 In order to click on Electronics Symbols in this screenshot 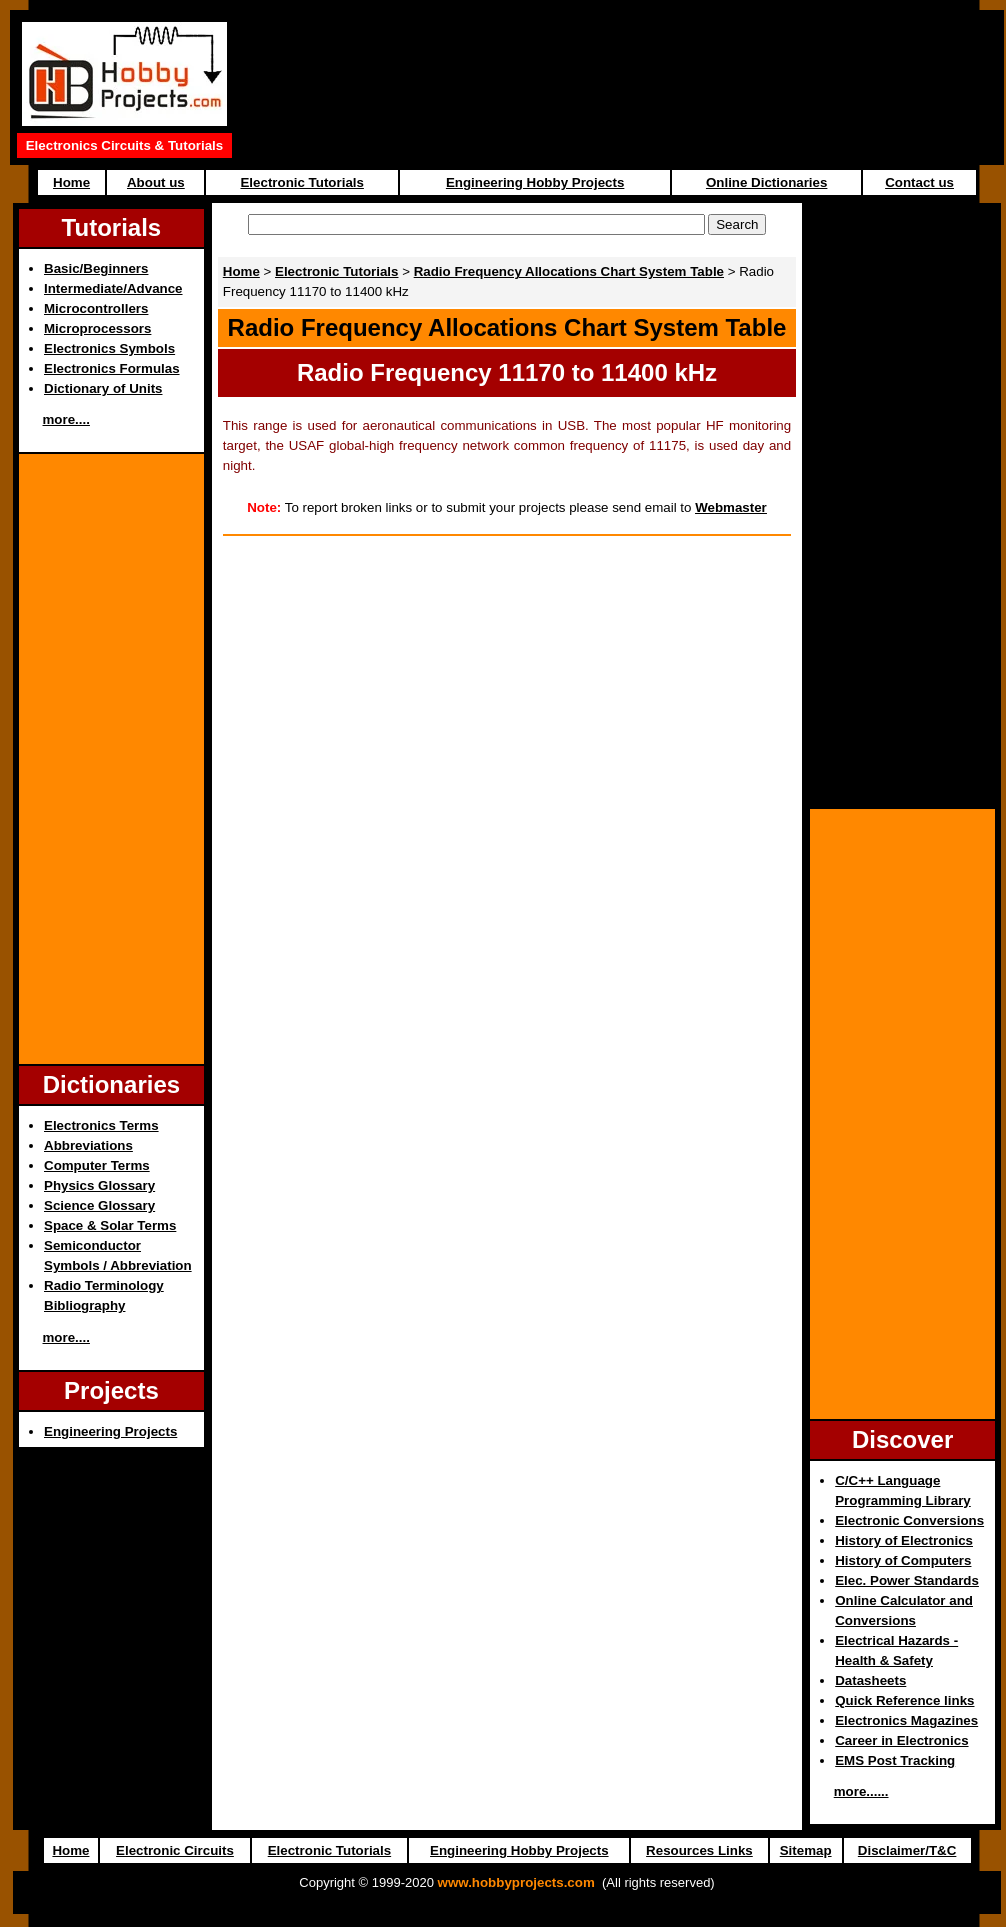, I will do `click(109, 348)`.